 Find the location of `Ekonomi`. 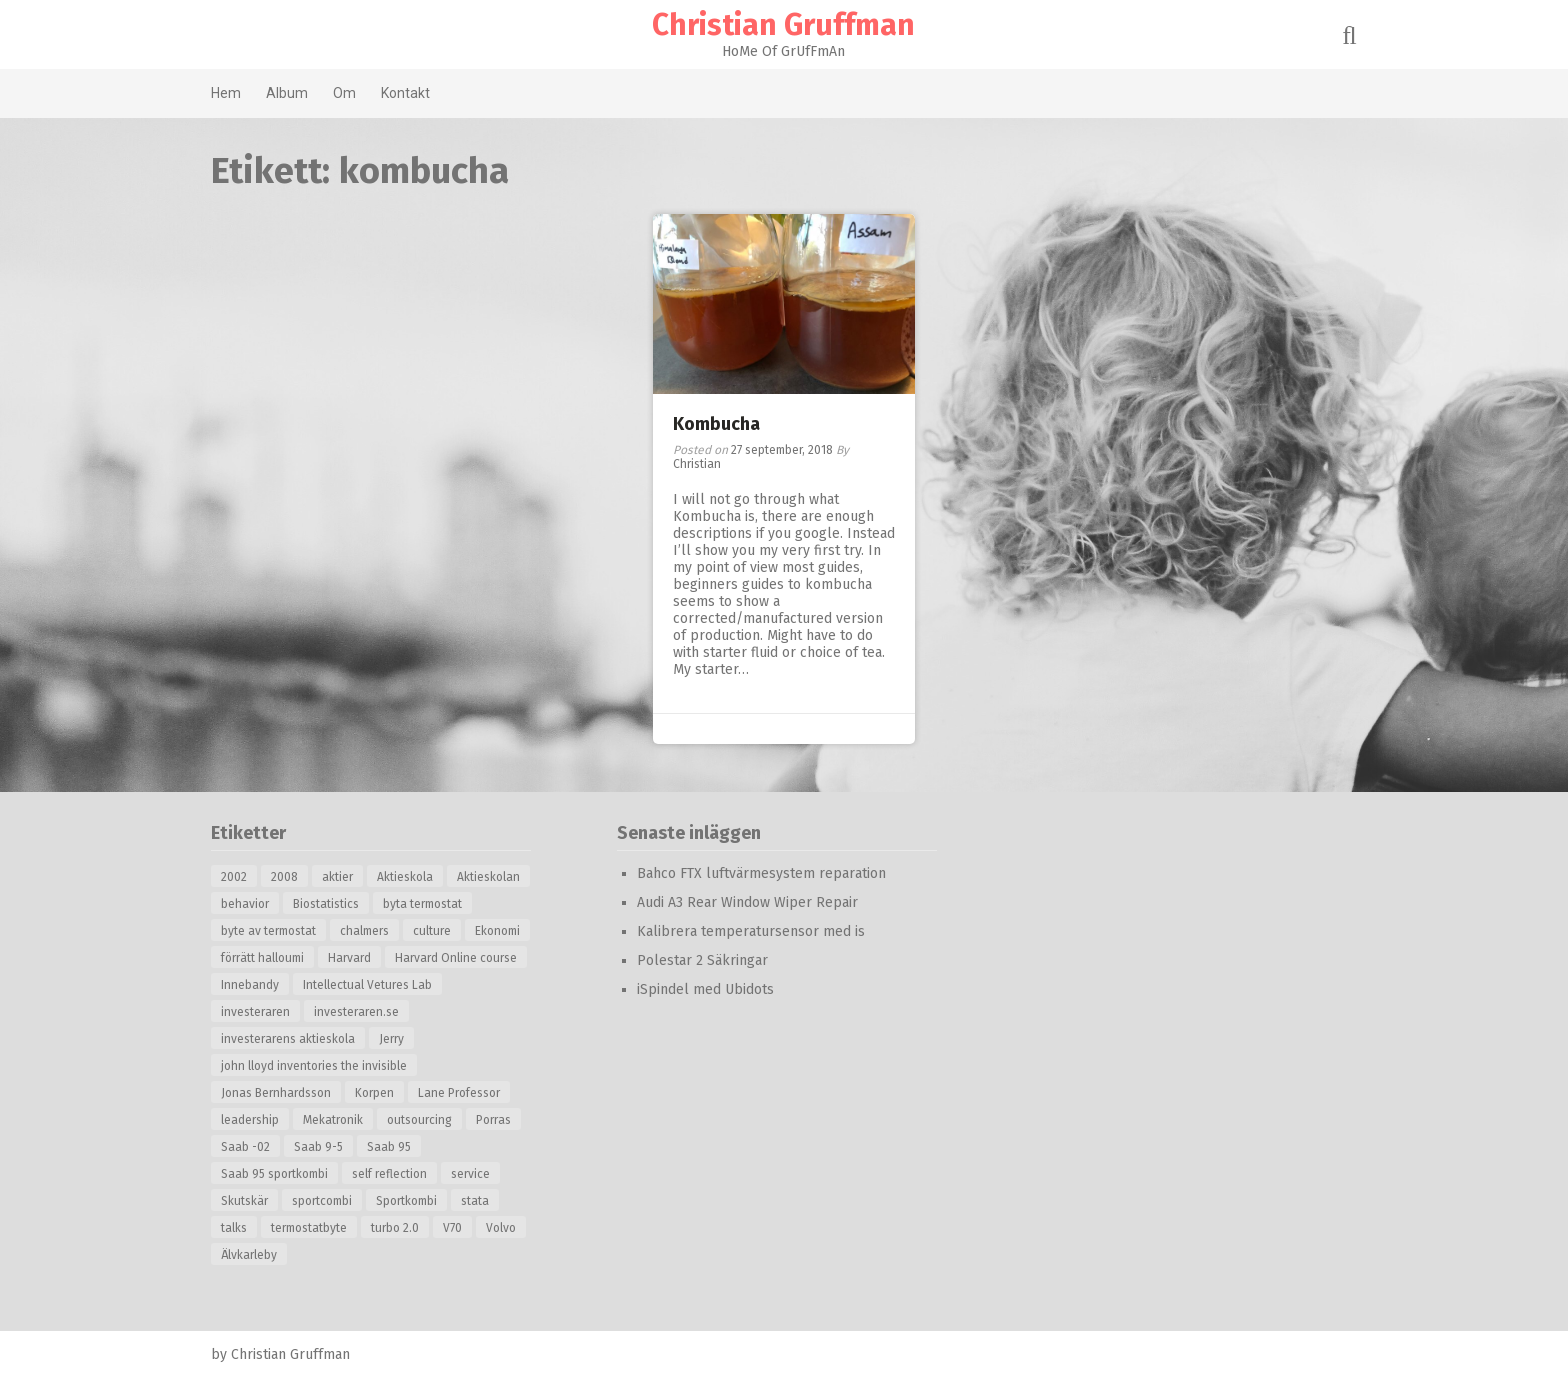

Ekonomi is located at coordinates (499, 931).